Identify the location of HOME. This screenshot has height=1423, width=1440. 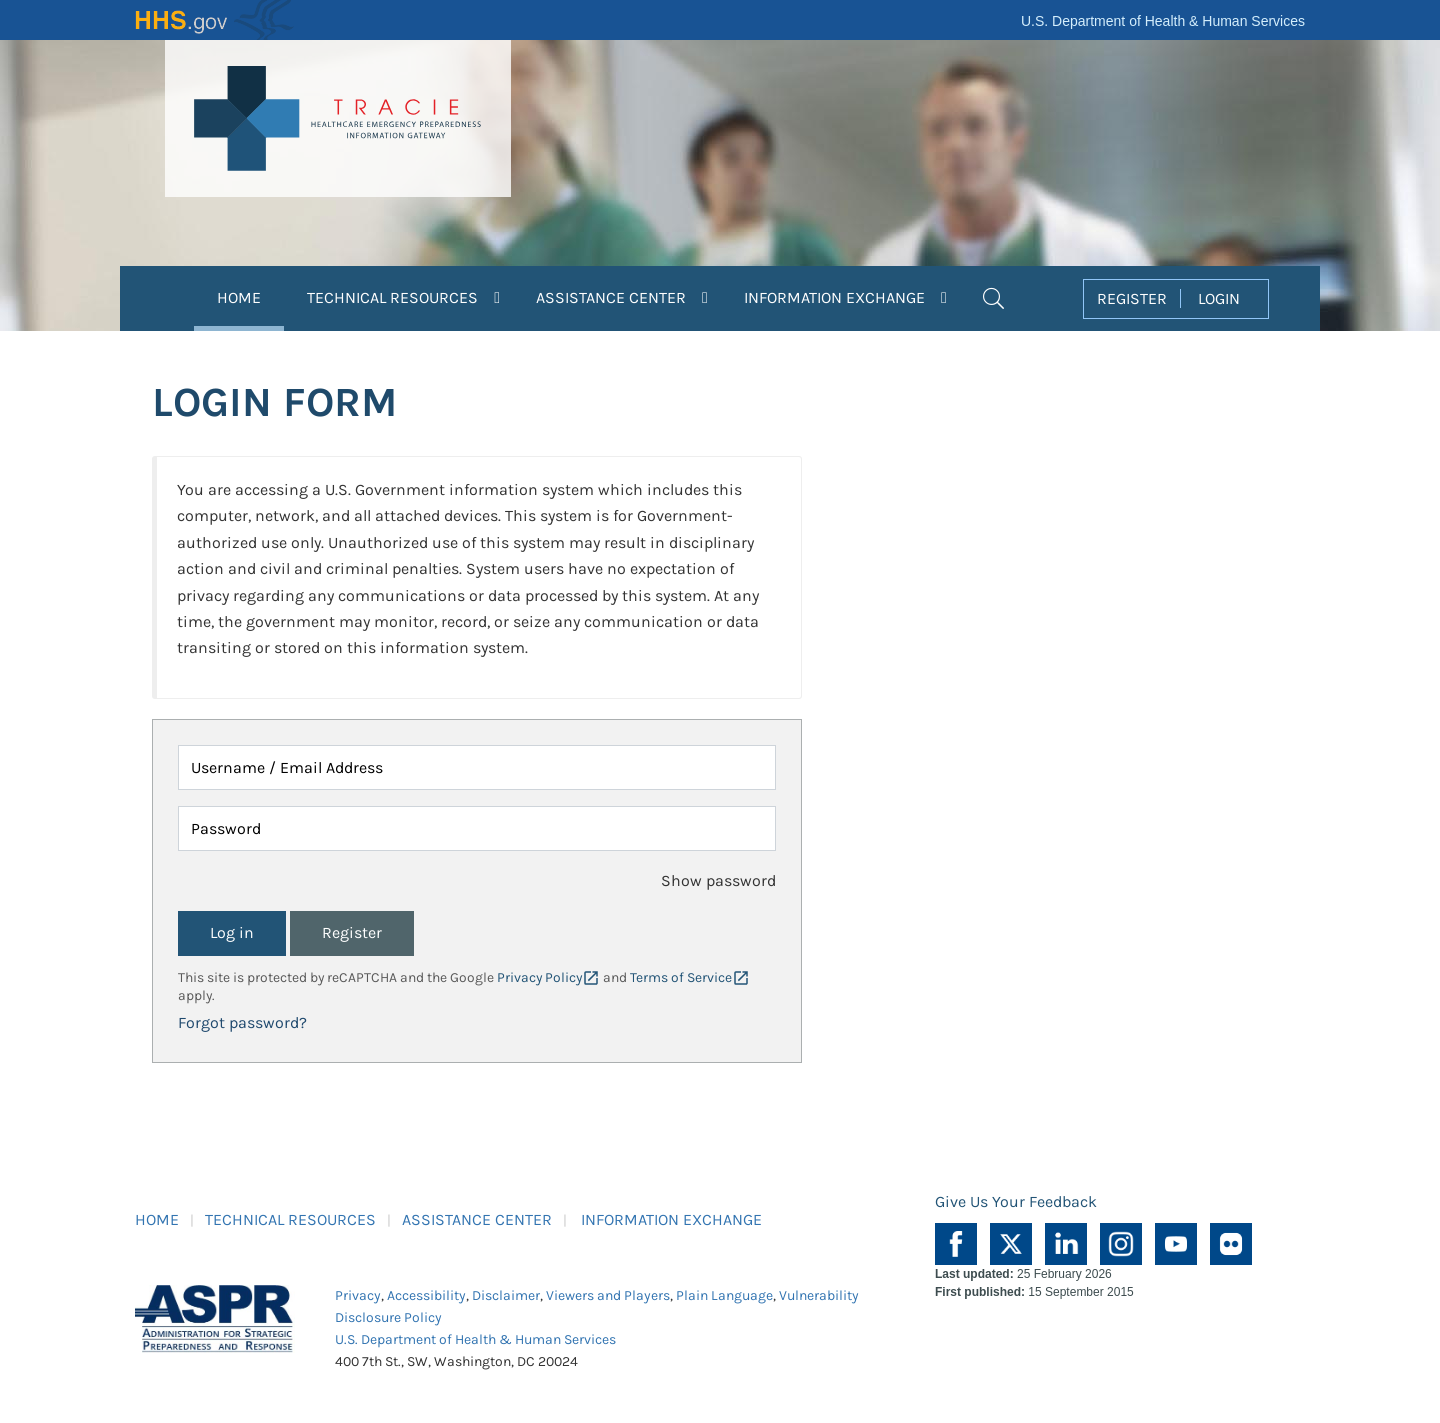
(250, 295).